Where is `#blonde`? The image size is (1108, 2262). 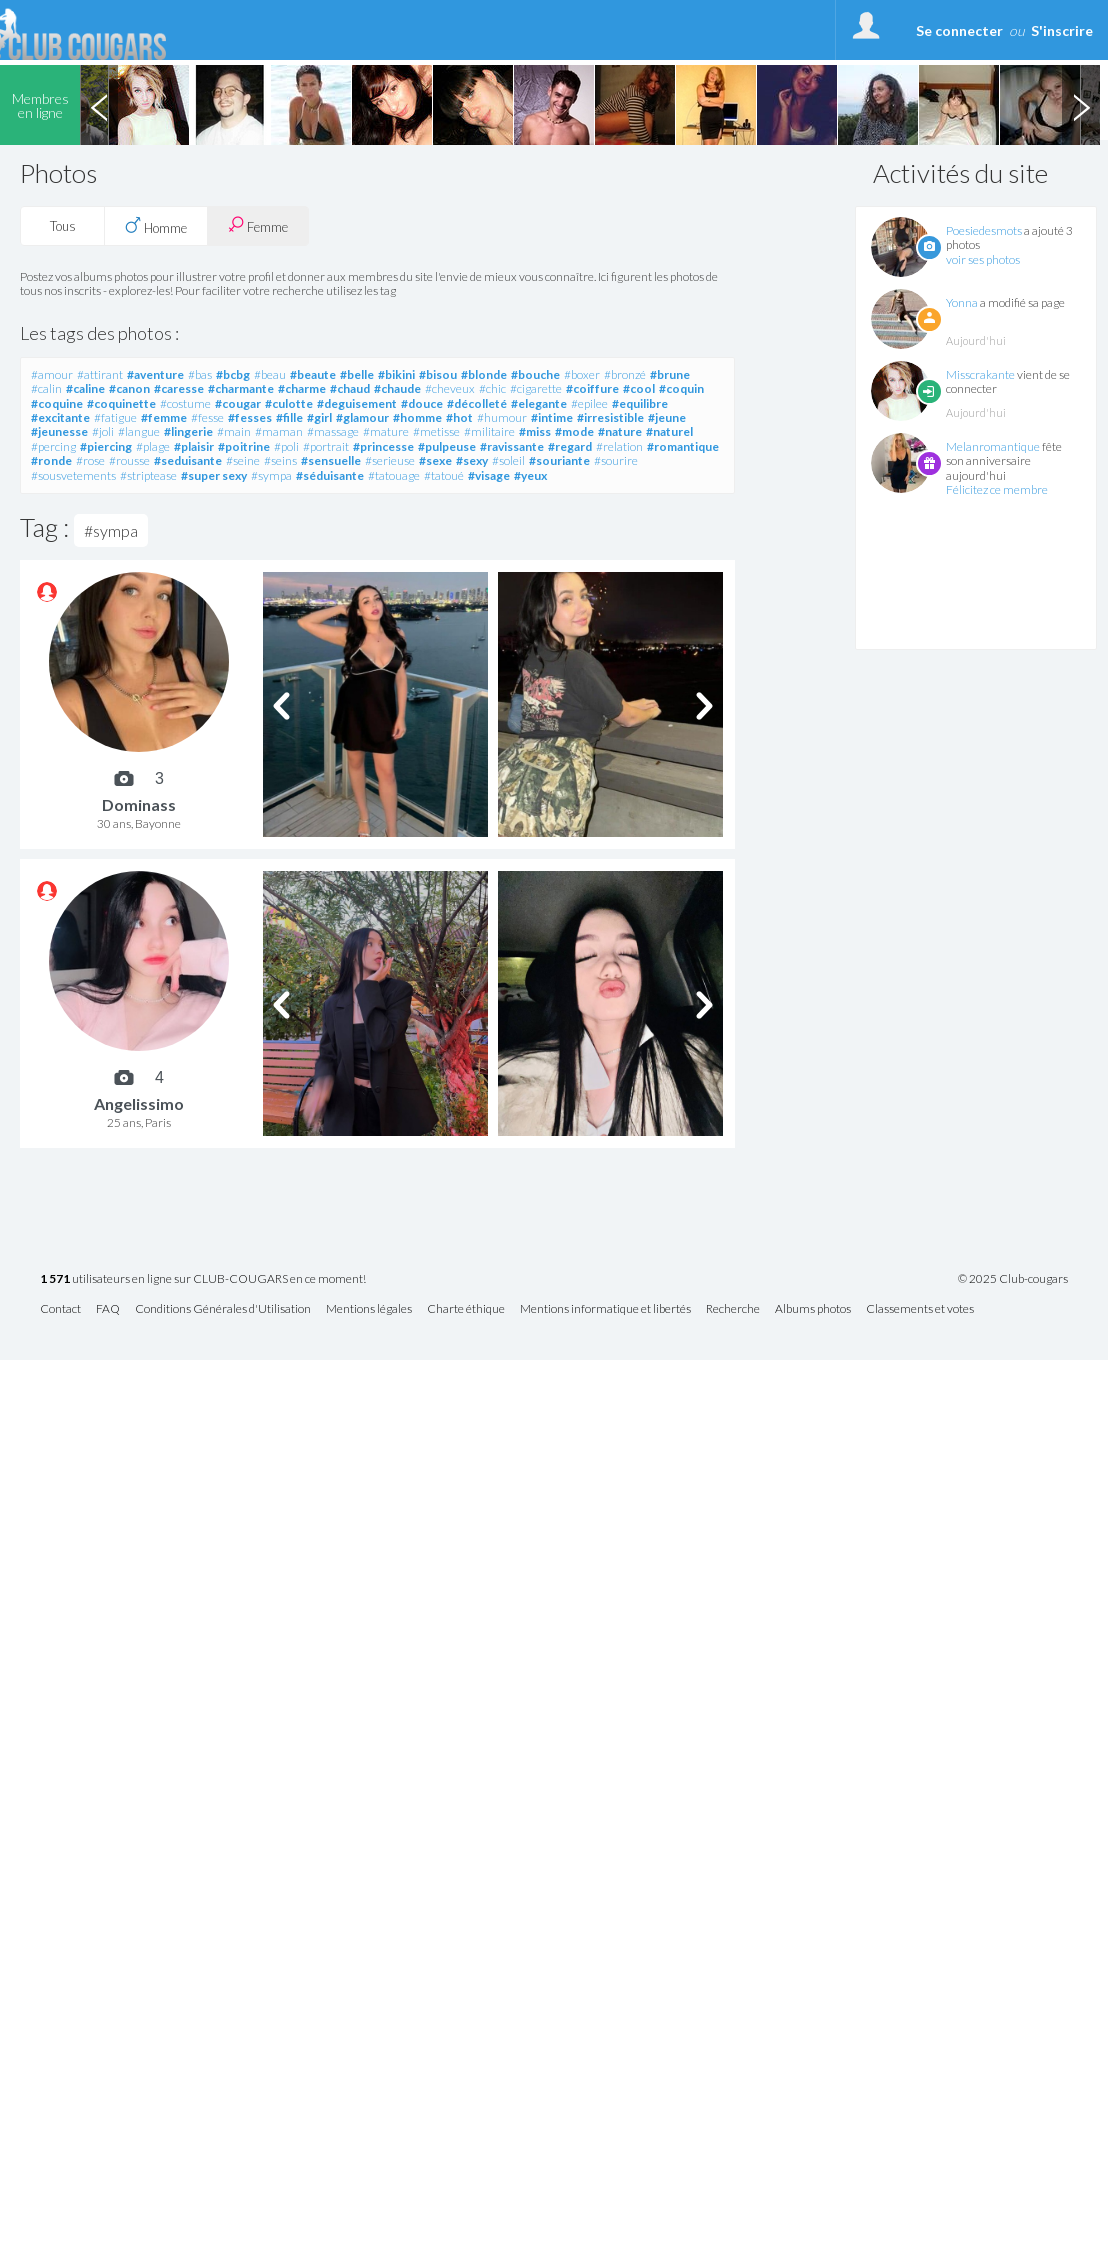 #blonde is located at coordinates (484, 374).